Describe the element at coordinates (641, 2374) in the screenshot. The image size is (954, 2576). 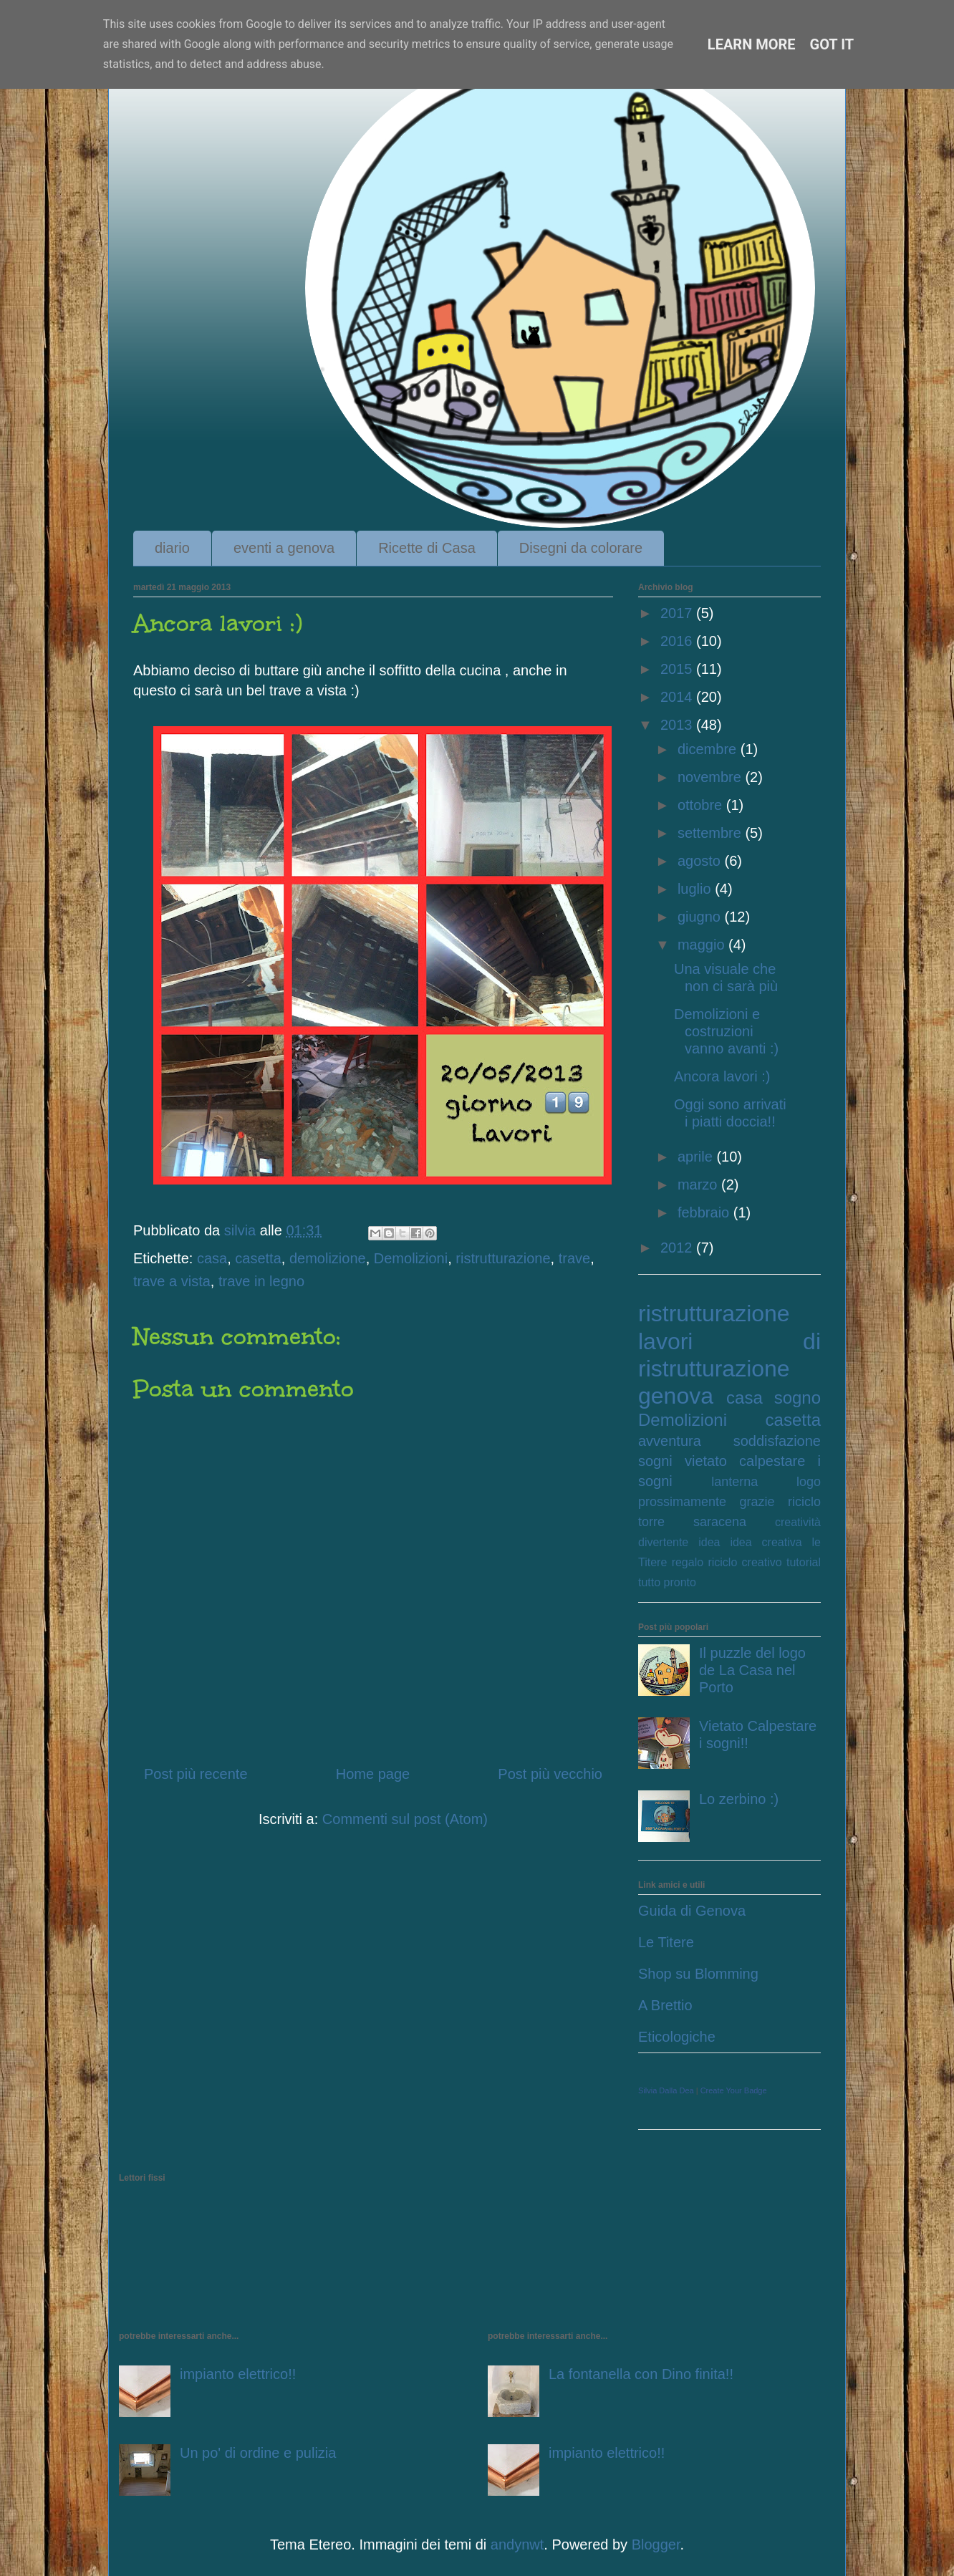
I see `La fontanella con Dino finita!!` at that location.